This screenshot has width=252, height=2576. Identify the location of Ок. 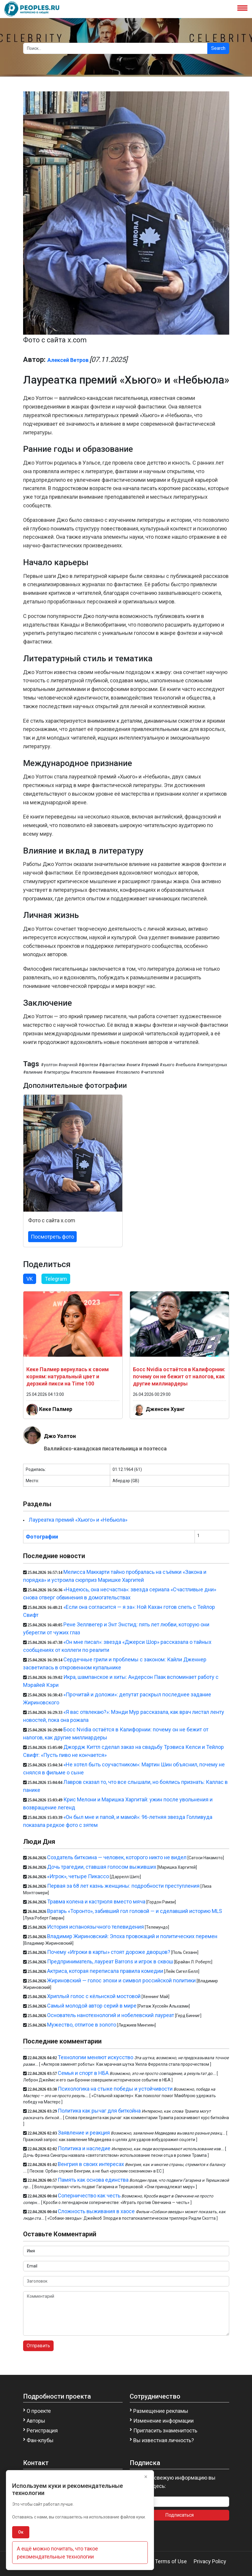
(20, 2532).